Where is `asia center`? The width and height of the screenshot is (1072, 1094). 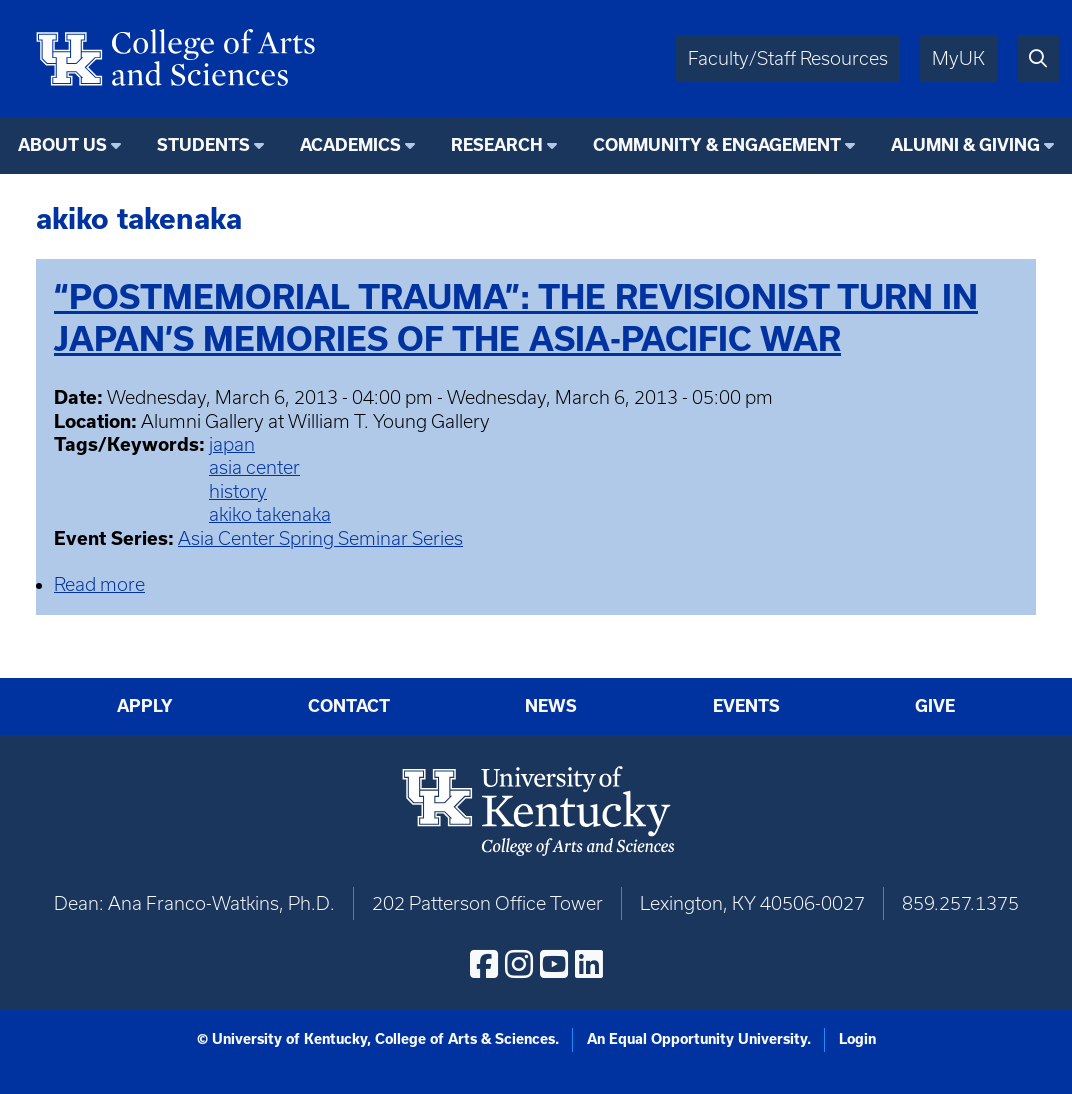
asia center is located at coordinates (254, 467).